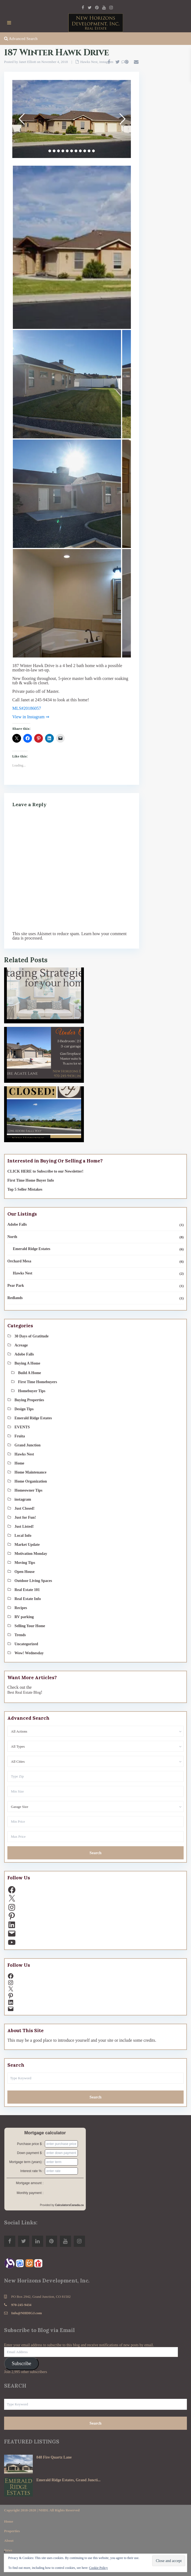 The image size is (191, 2576). I want to click on Buying Properties, so click(29, 1400).